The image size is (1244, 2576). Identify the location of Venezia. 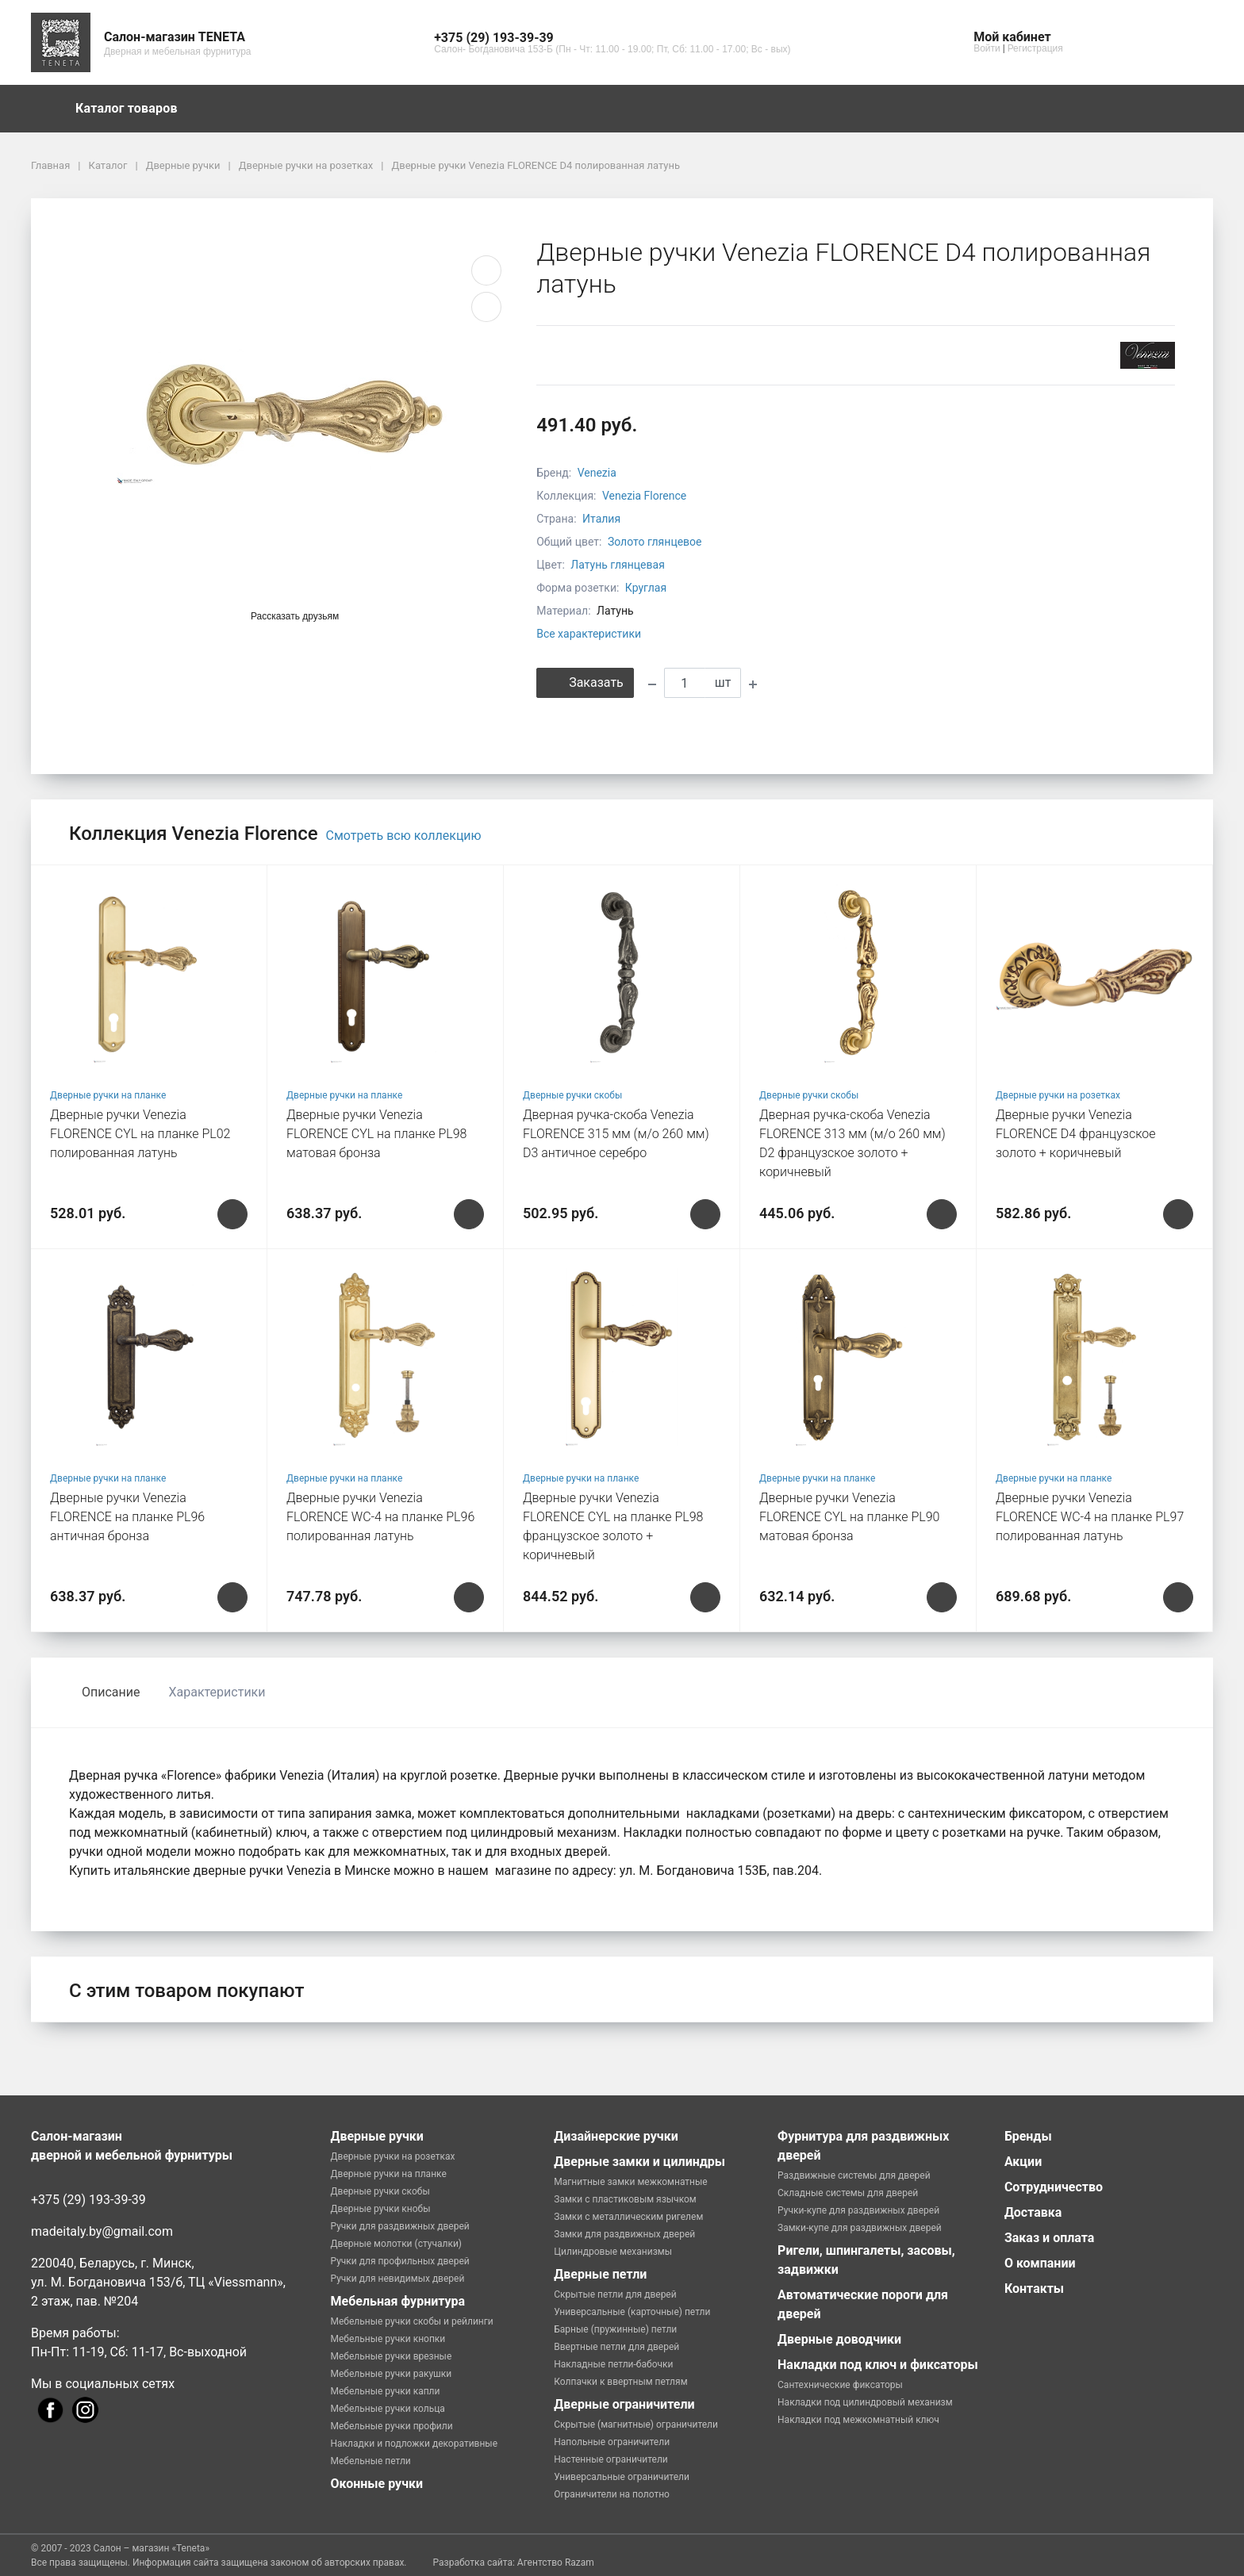
(597, 472).